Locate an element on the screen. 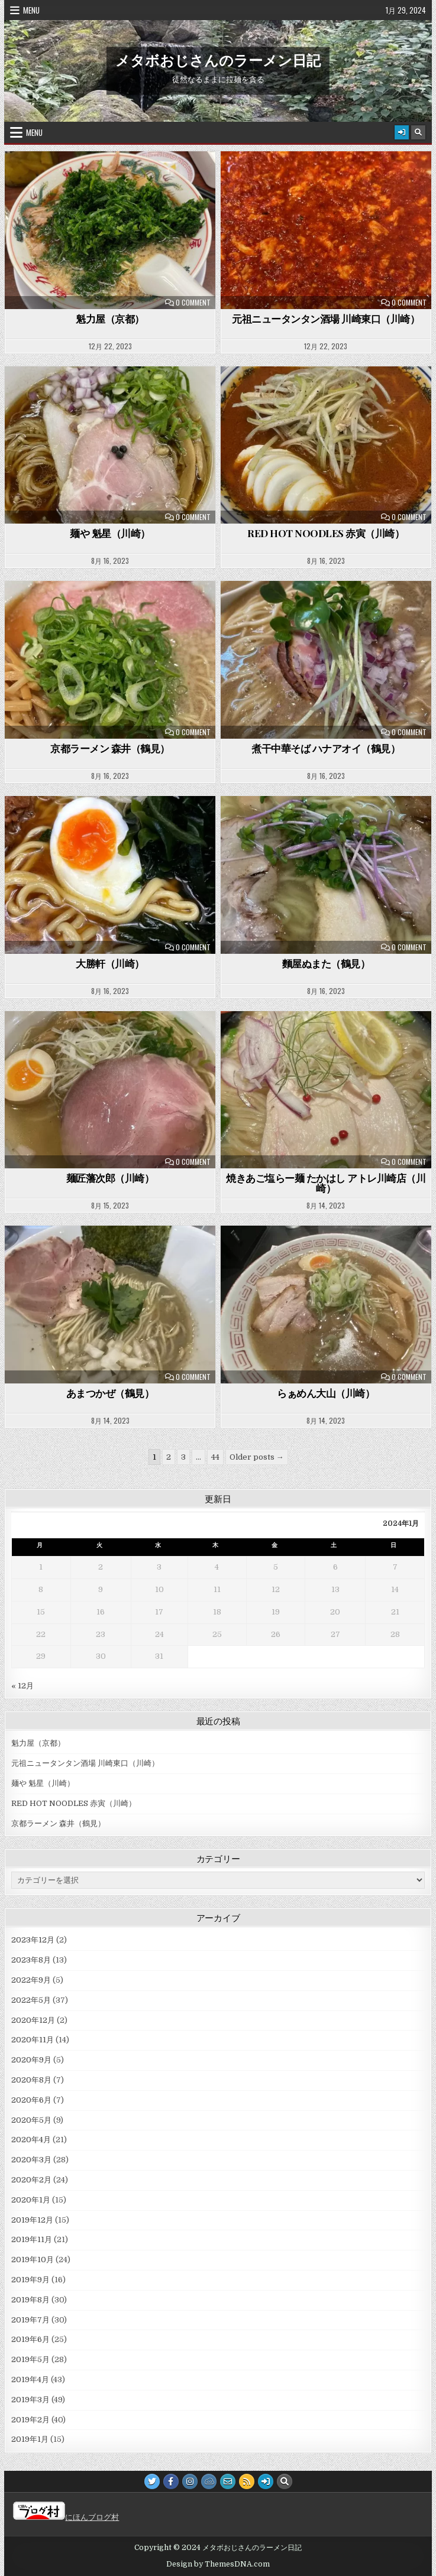 This screenshot has height=2576, width=436. 2020年11月 is located at coordinates (32, 2039).